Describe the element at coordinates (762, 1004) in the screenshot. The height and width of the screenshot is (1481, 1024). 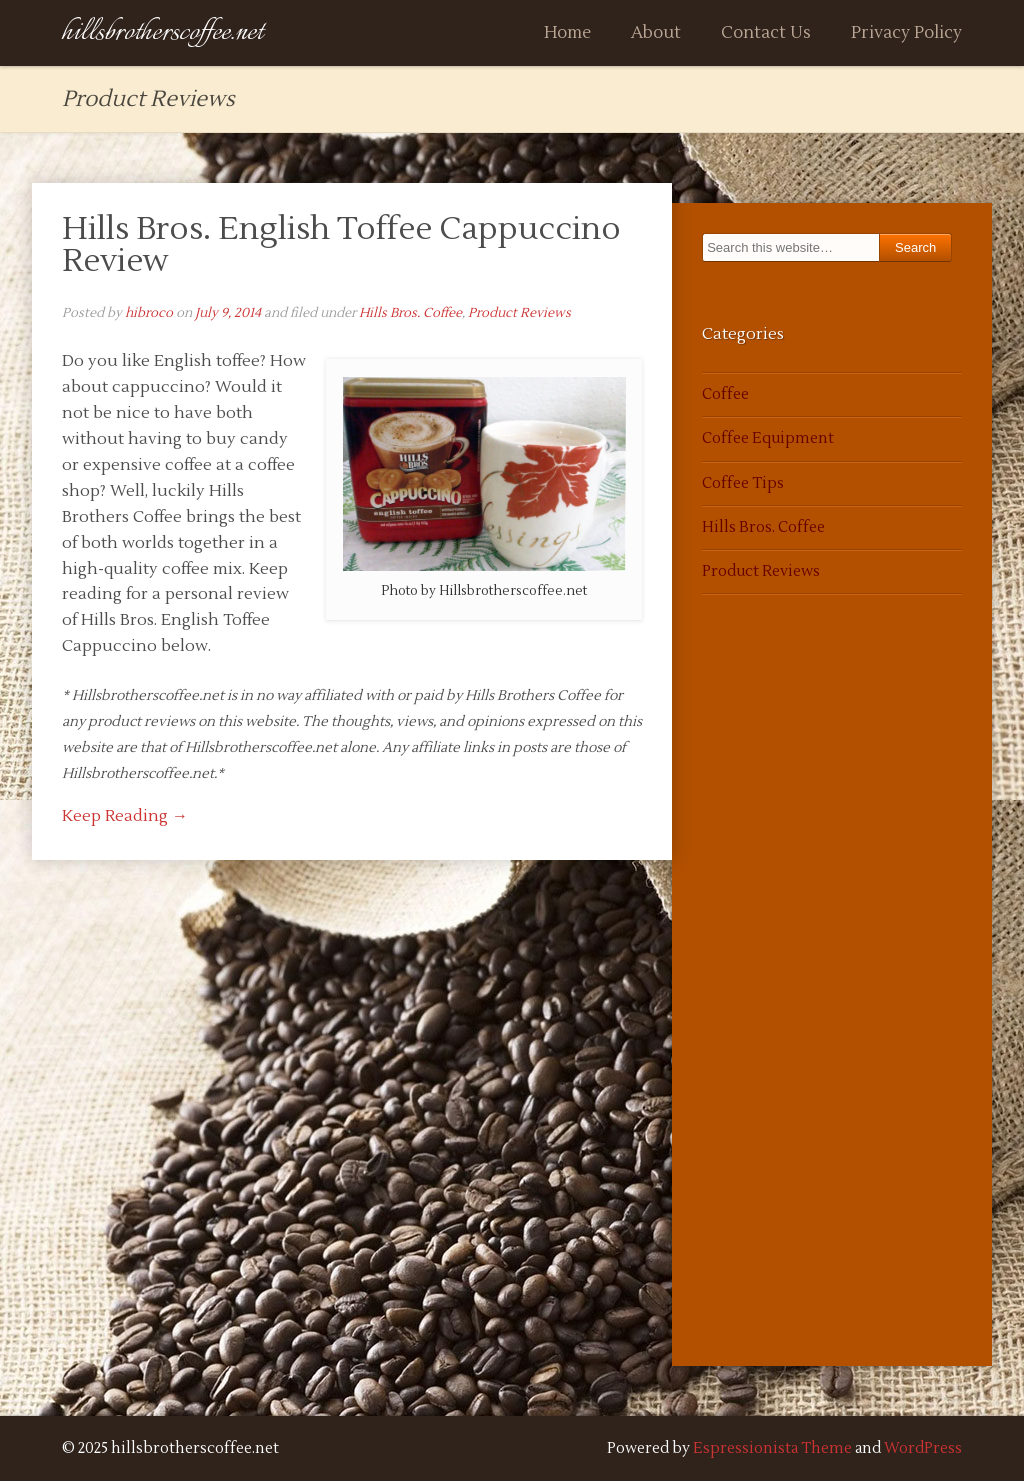
I see `[Advertisement]` at that location.